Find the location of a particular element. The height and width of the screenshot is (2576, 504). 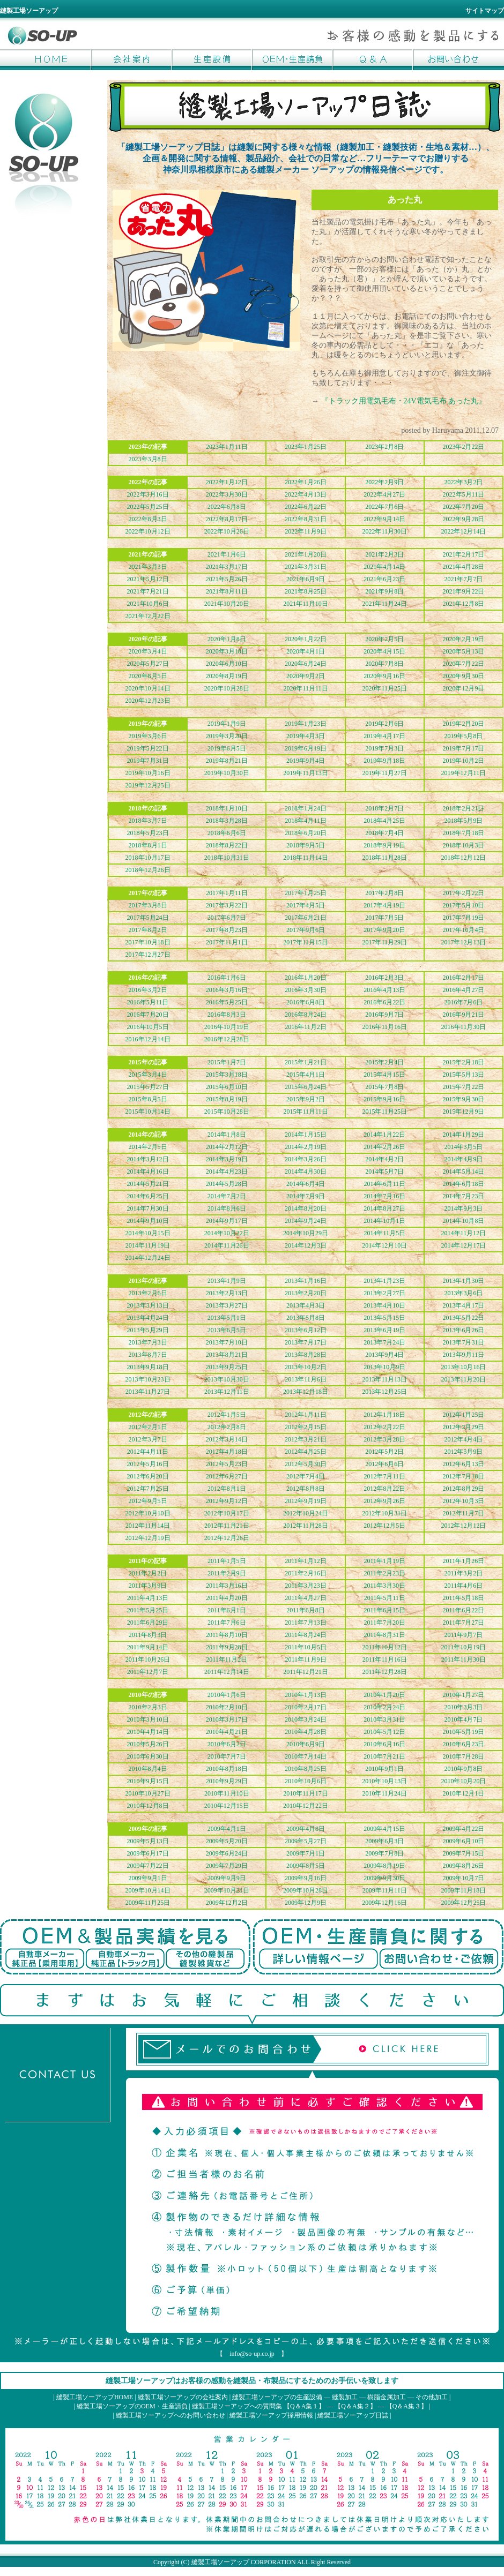

2010年3月31日 is located at coordinates (384, 1719).